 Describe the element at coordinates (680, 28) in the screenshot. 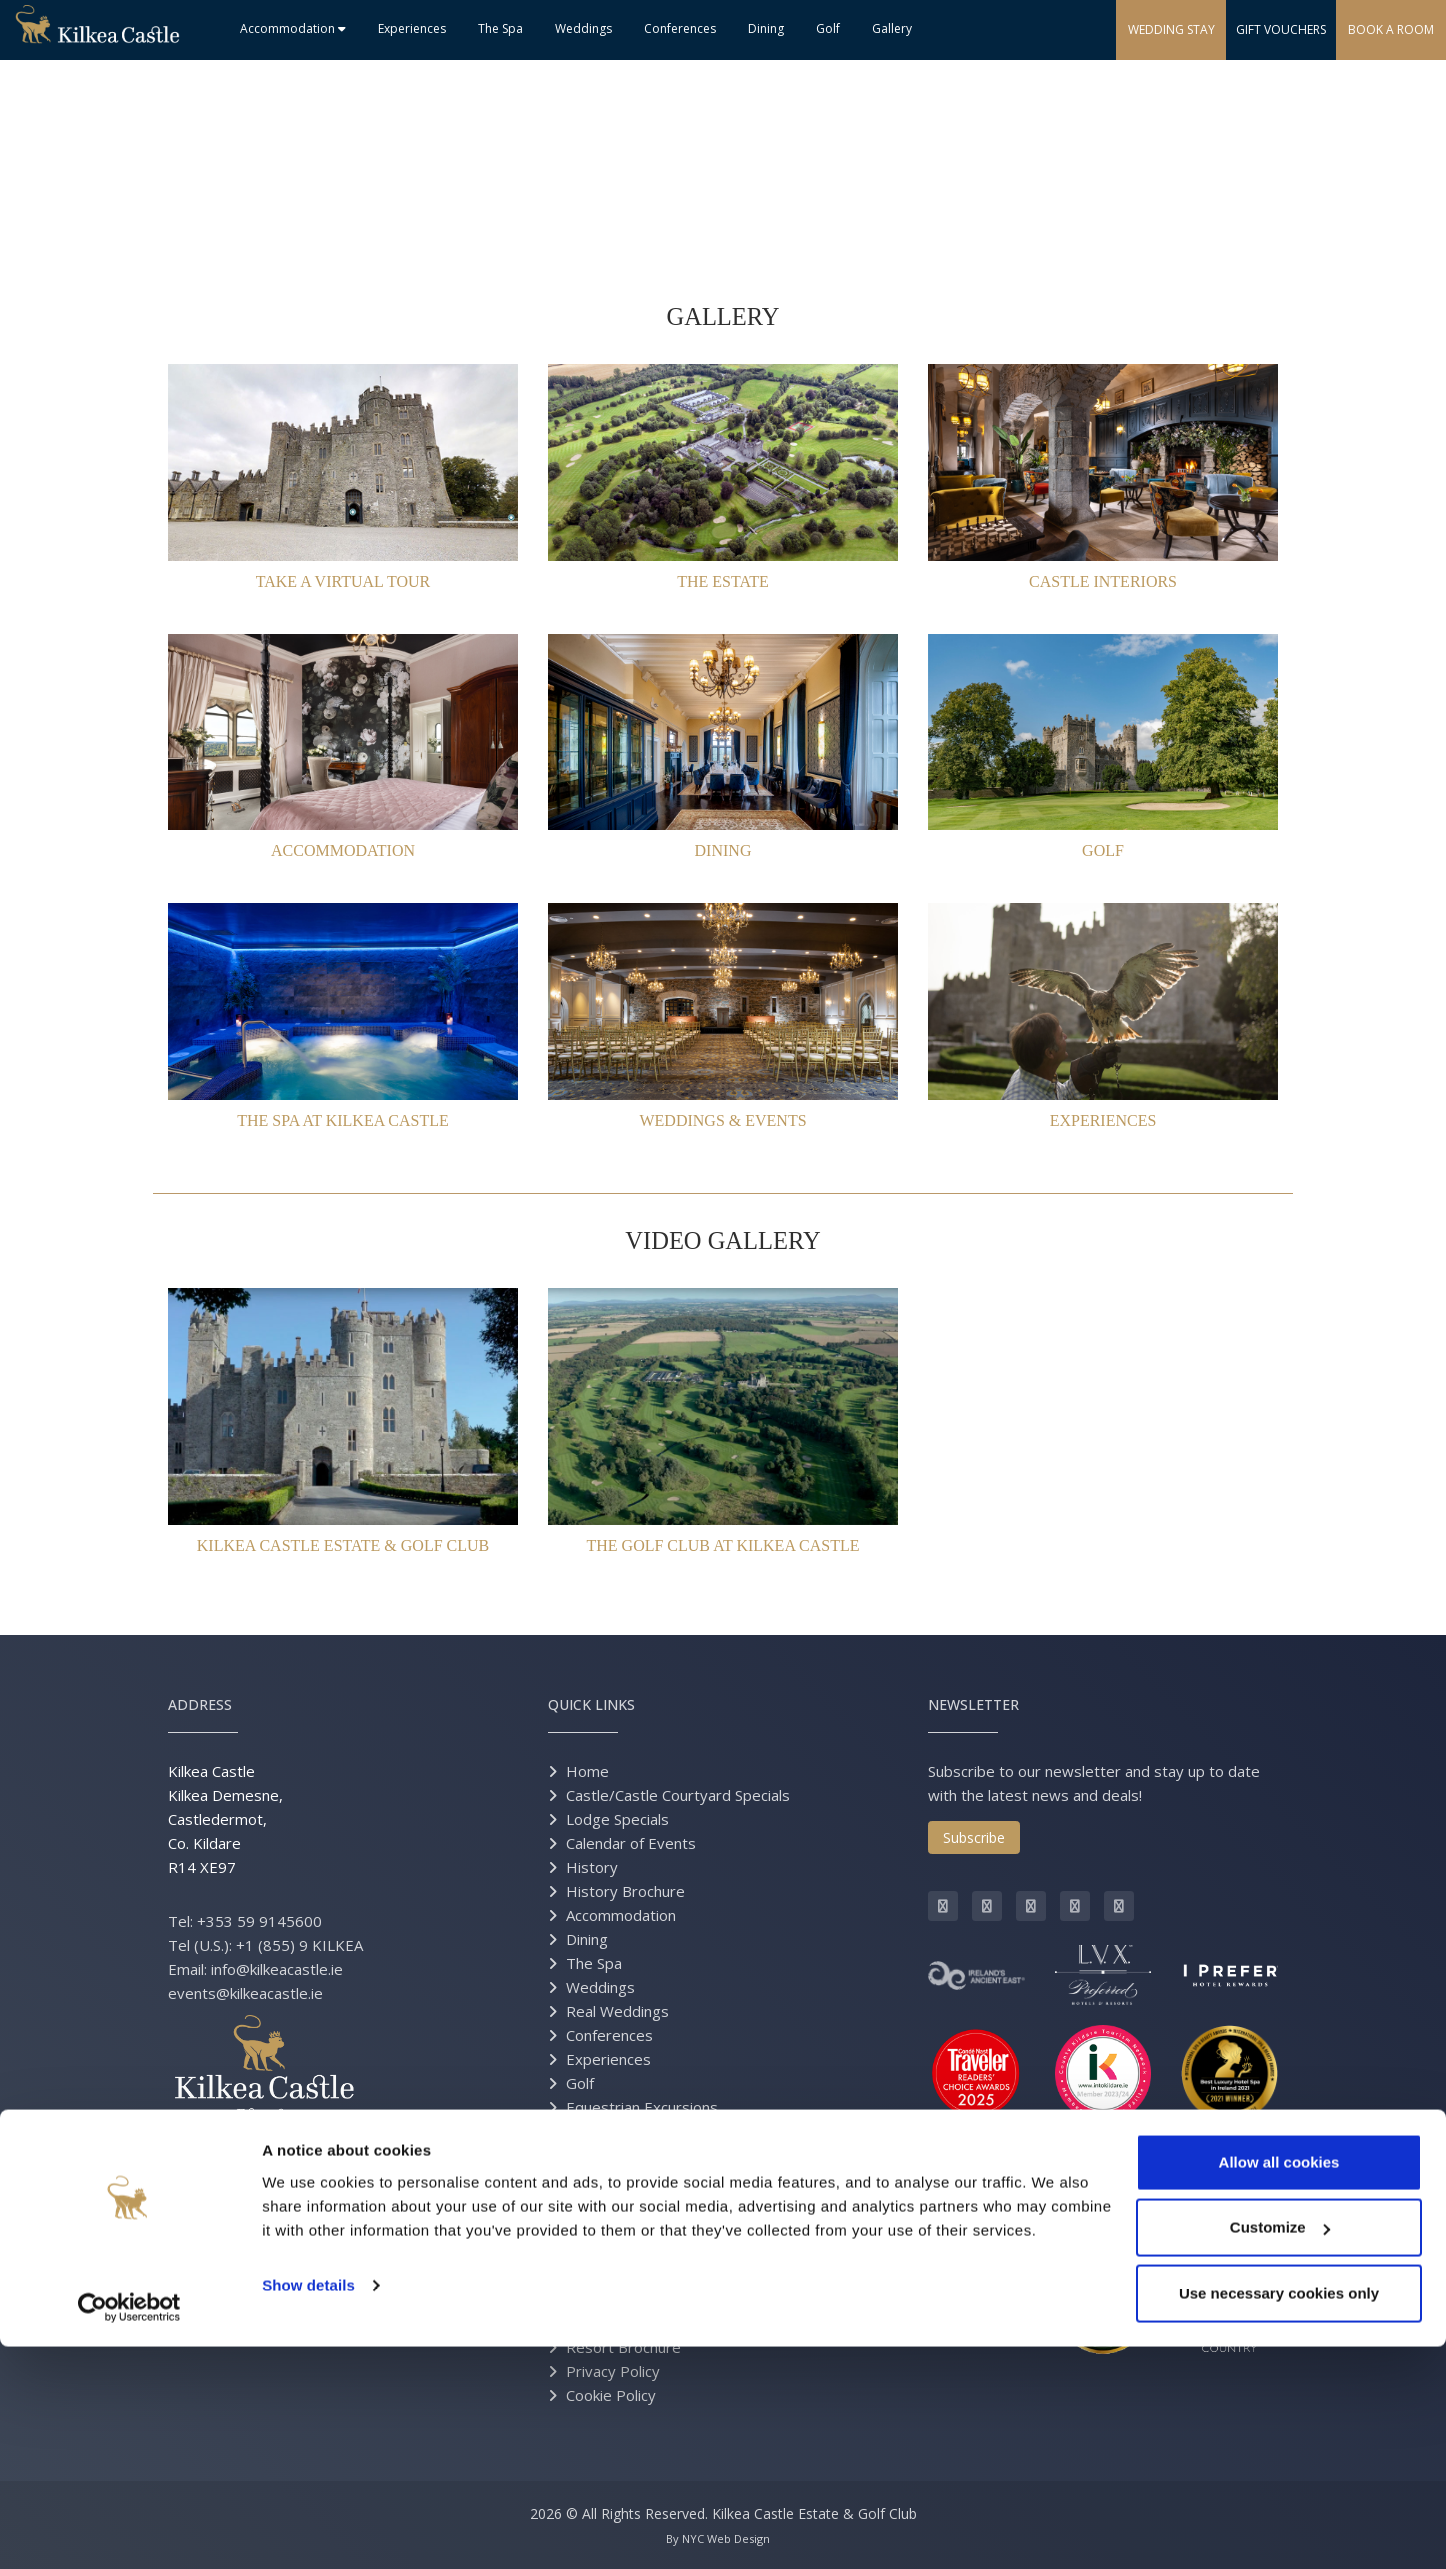

I see `Conferences` at that location.